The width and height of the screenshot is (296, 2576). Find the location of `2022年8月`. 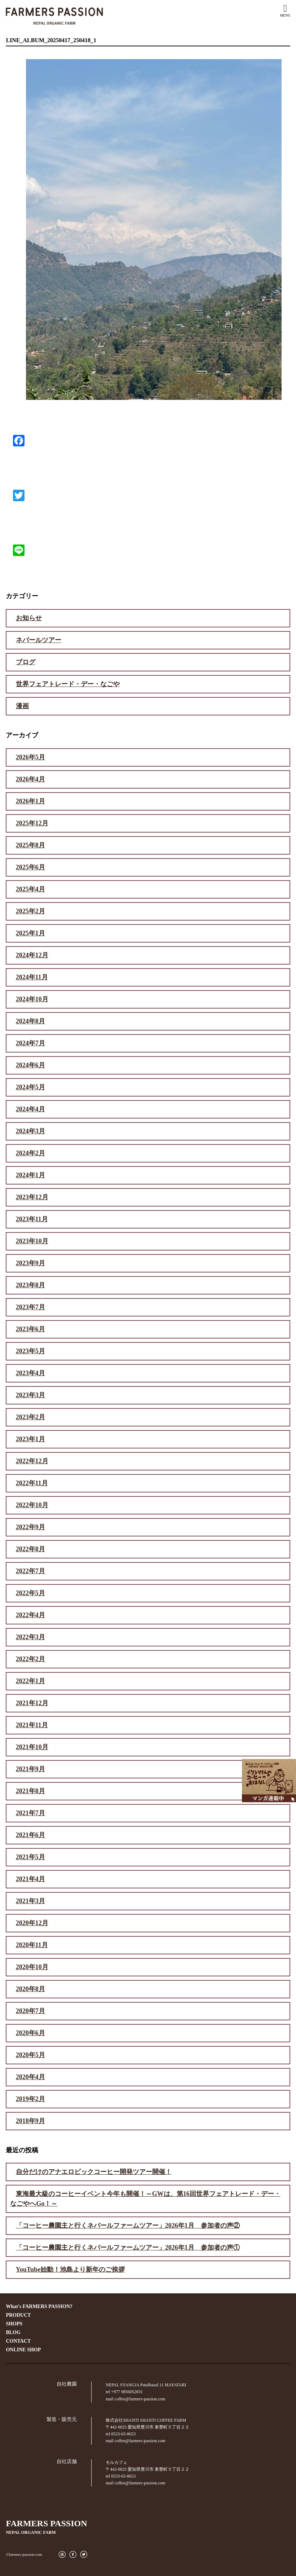

2022年8月 is located at coordinates (30, 1549).